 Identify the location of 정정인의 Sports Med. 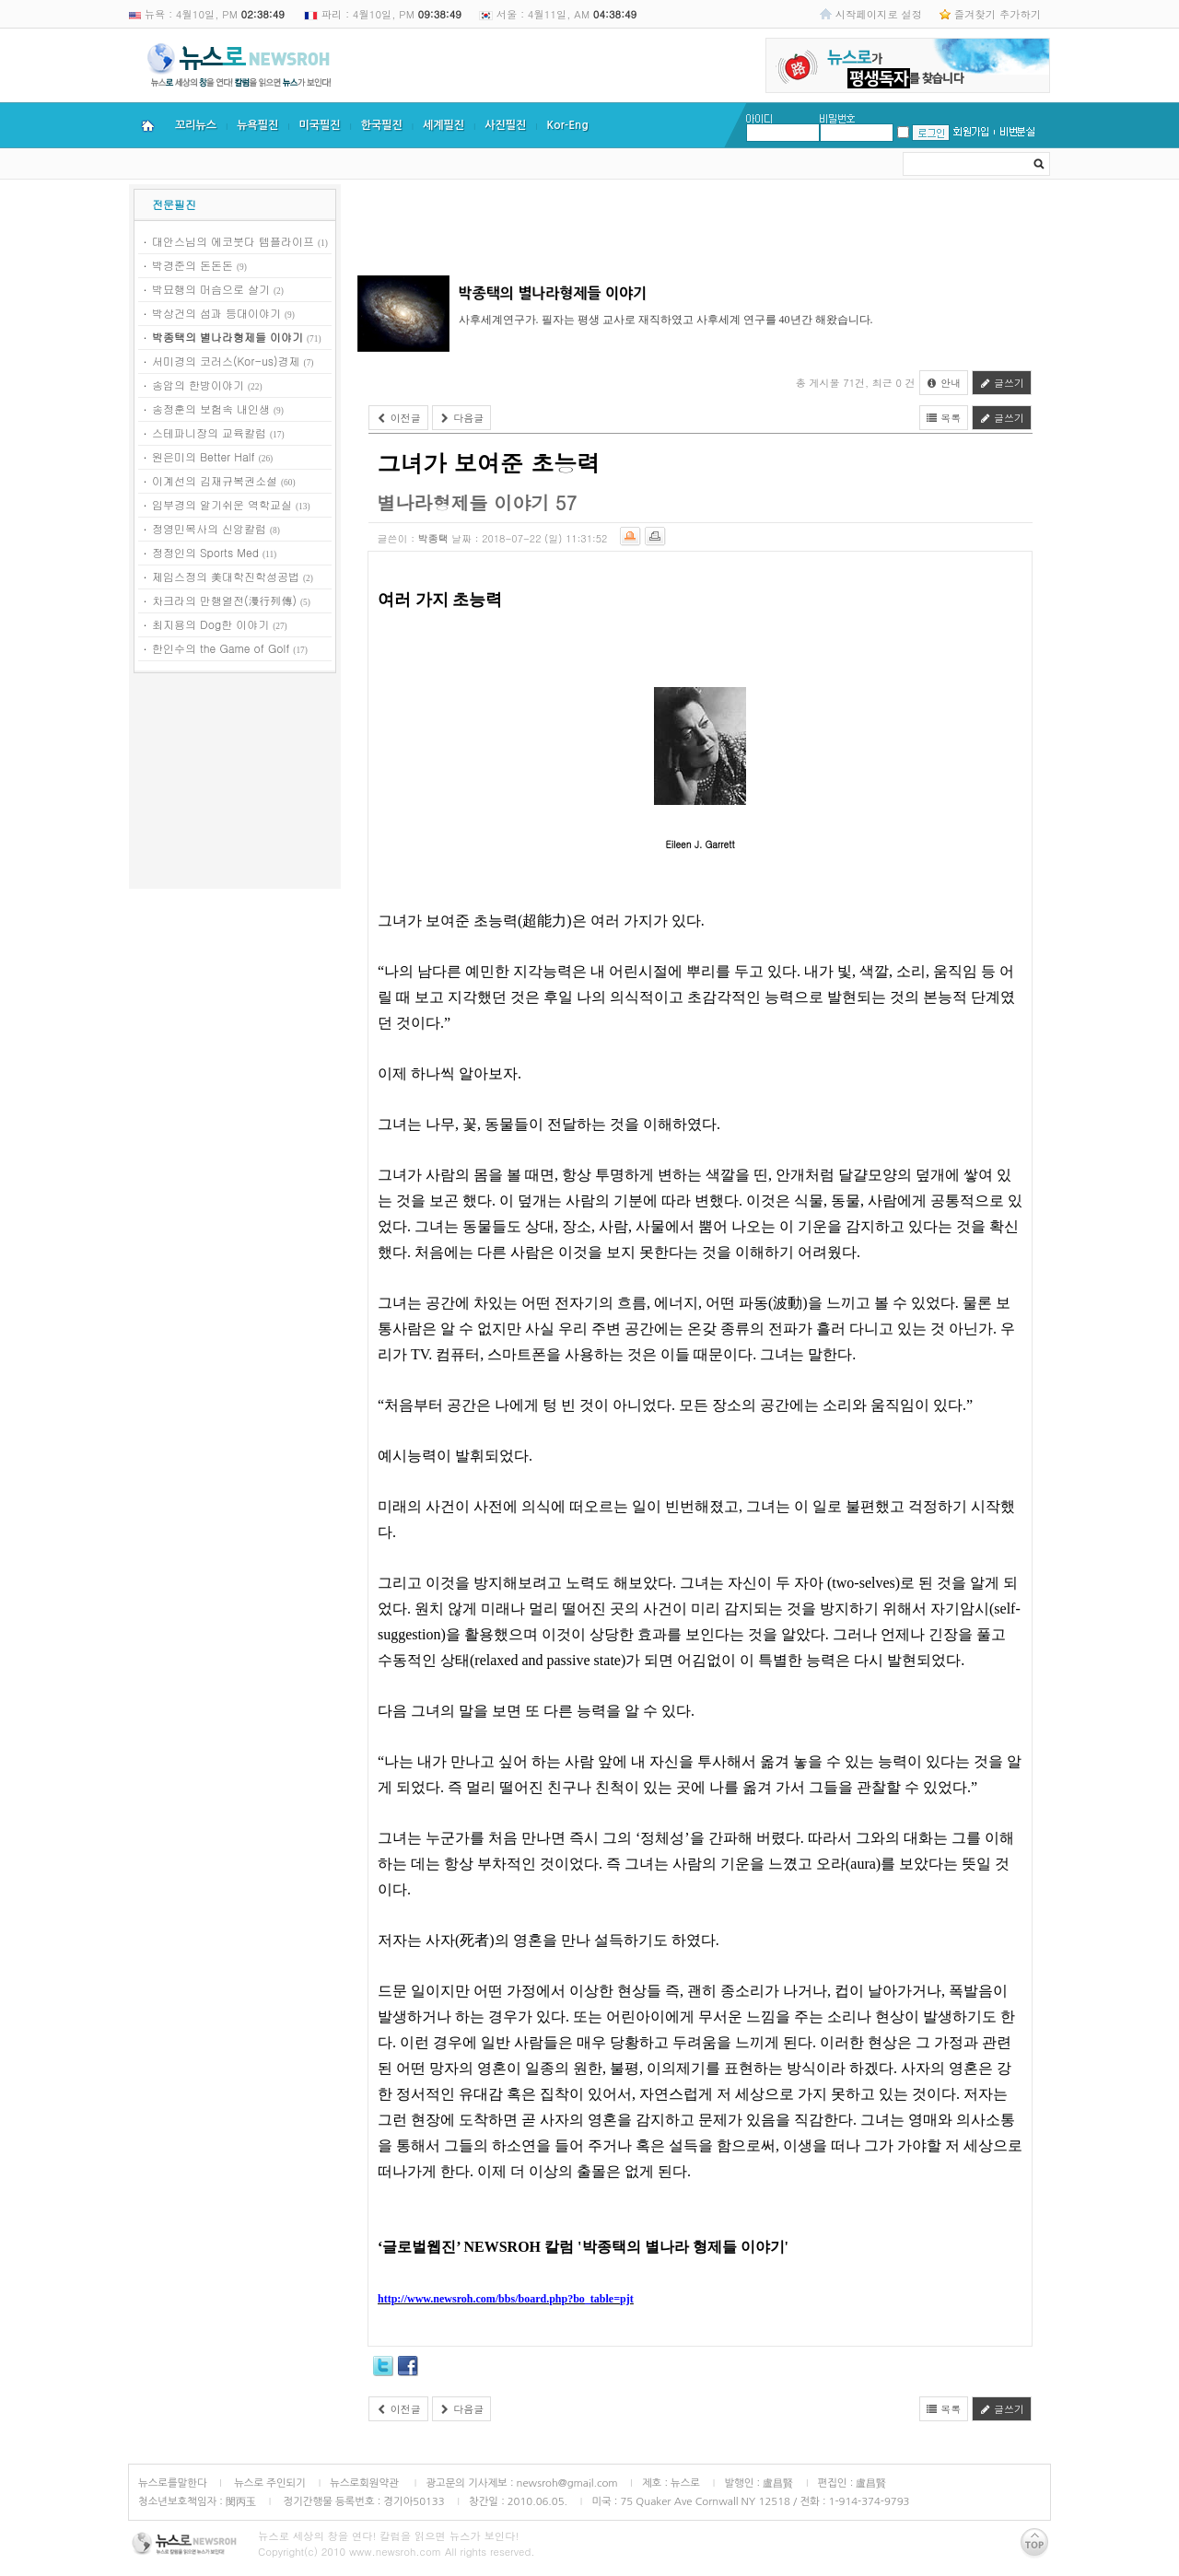
(205, 552).